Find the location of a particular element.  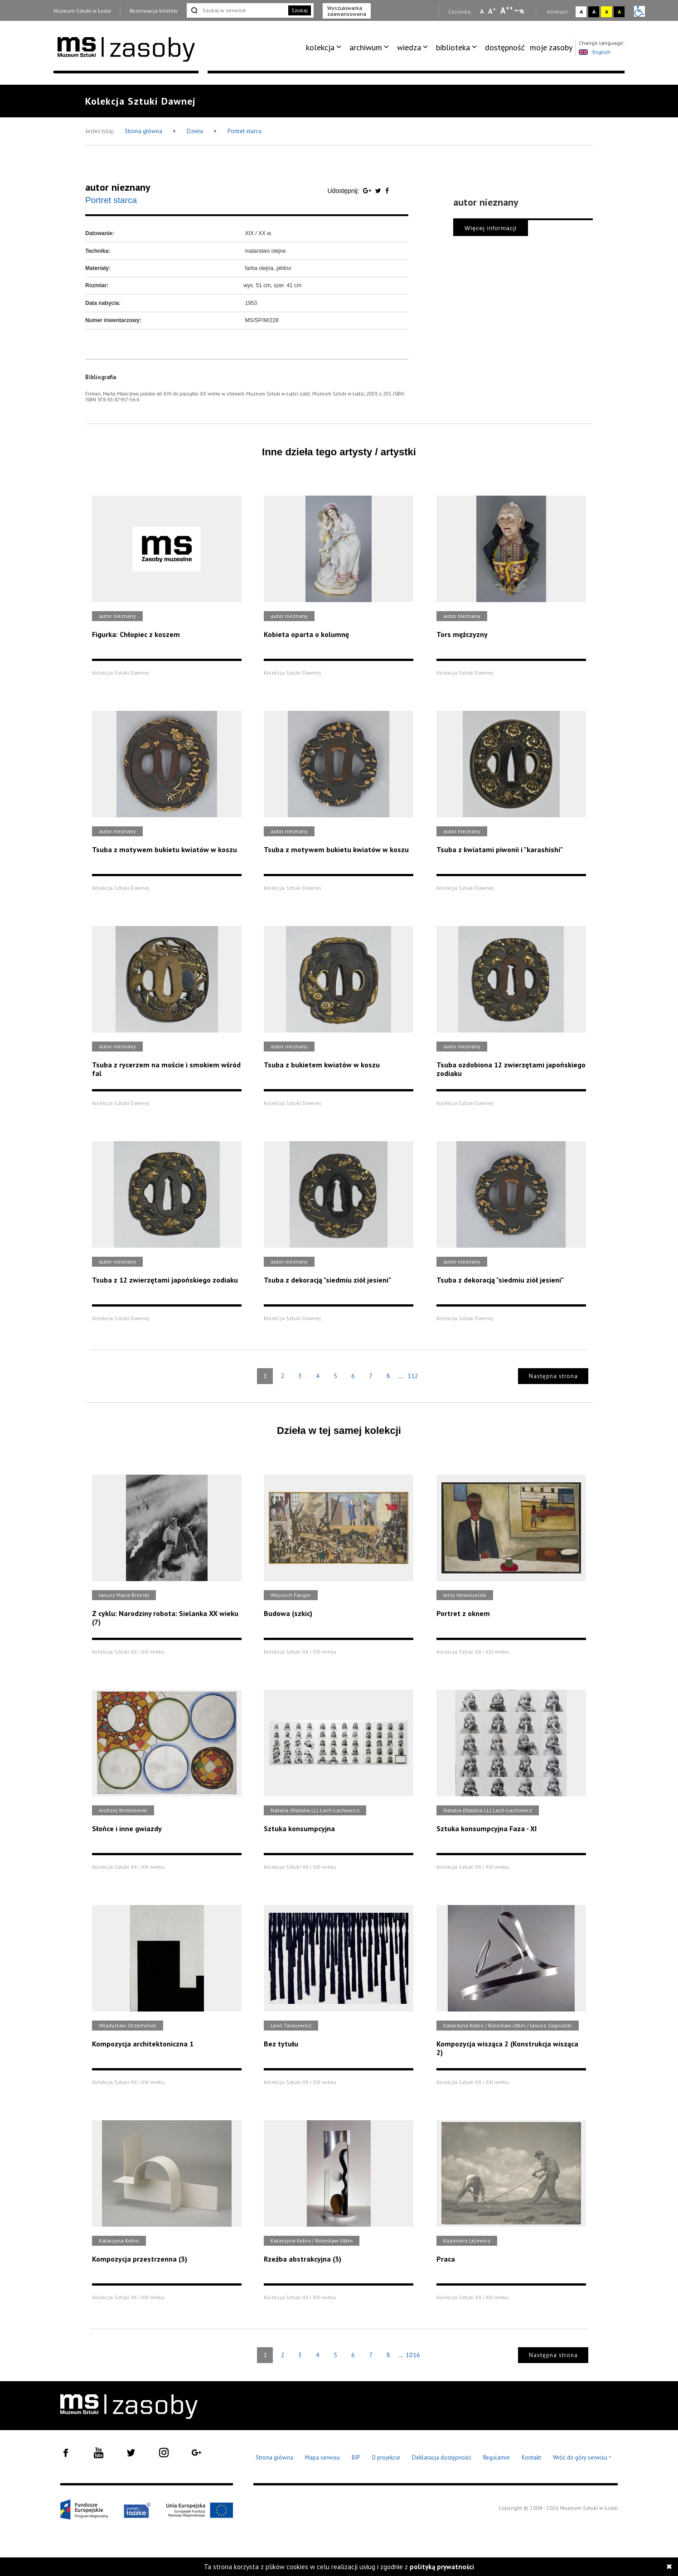

A [Wybierz dużą czcionkę na stronie] is located at coordinates (506, 10).